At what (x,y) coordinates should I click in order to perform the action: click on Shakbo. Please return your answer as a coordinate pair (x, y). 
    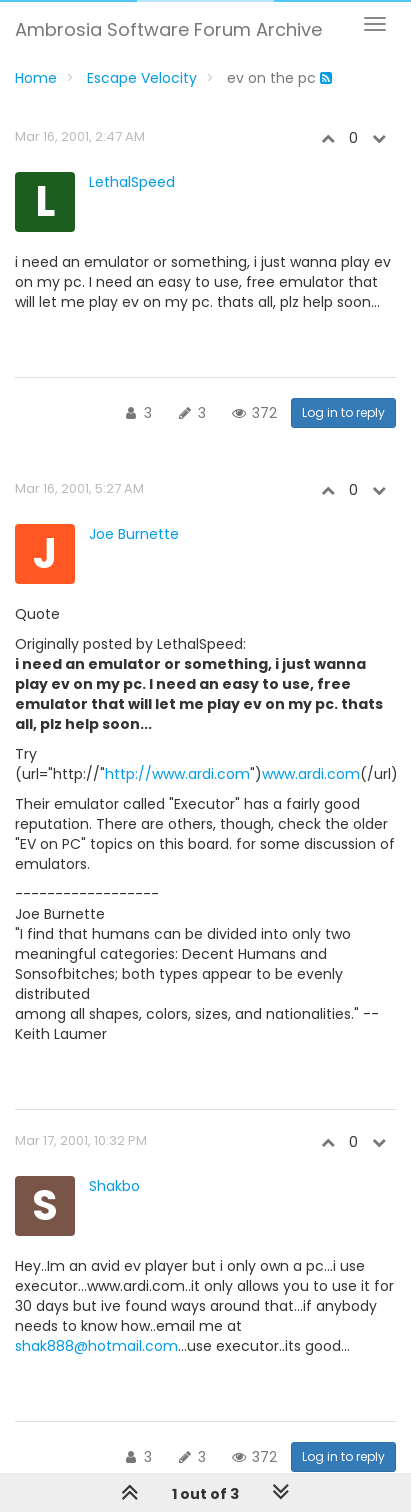
    Looking at the image, I should click on (114, 1186).